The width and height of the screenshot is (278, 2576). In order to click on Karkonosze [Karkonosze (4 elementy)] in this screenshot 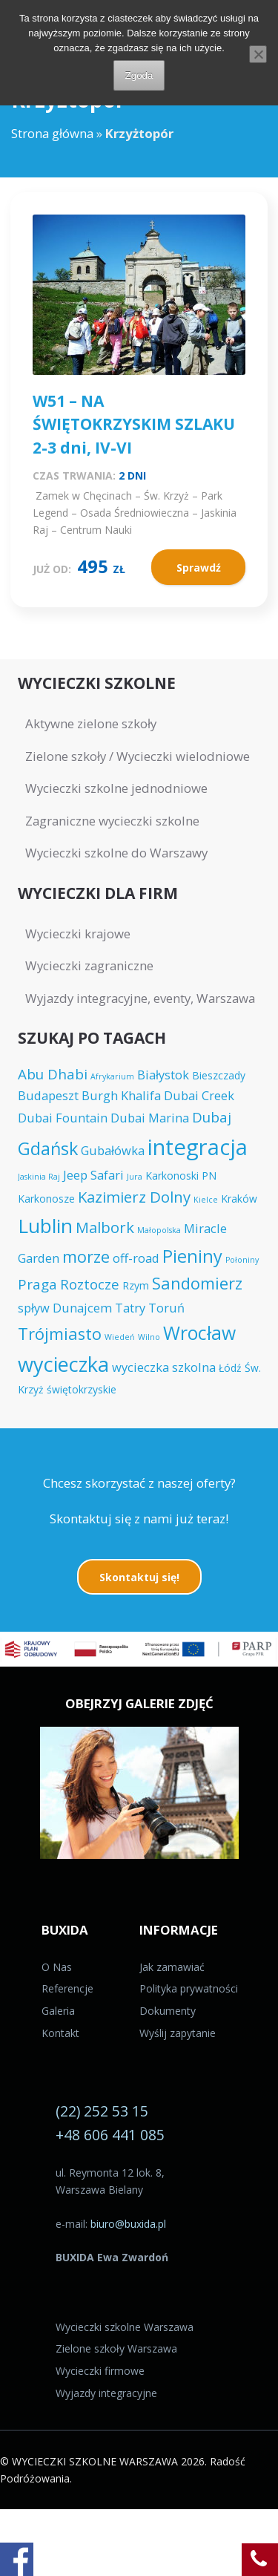, I will do `click(46, 1198)`.